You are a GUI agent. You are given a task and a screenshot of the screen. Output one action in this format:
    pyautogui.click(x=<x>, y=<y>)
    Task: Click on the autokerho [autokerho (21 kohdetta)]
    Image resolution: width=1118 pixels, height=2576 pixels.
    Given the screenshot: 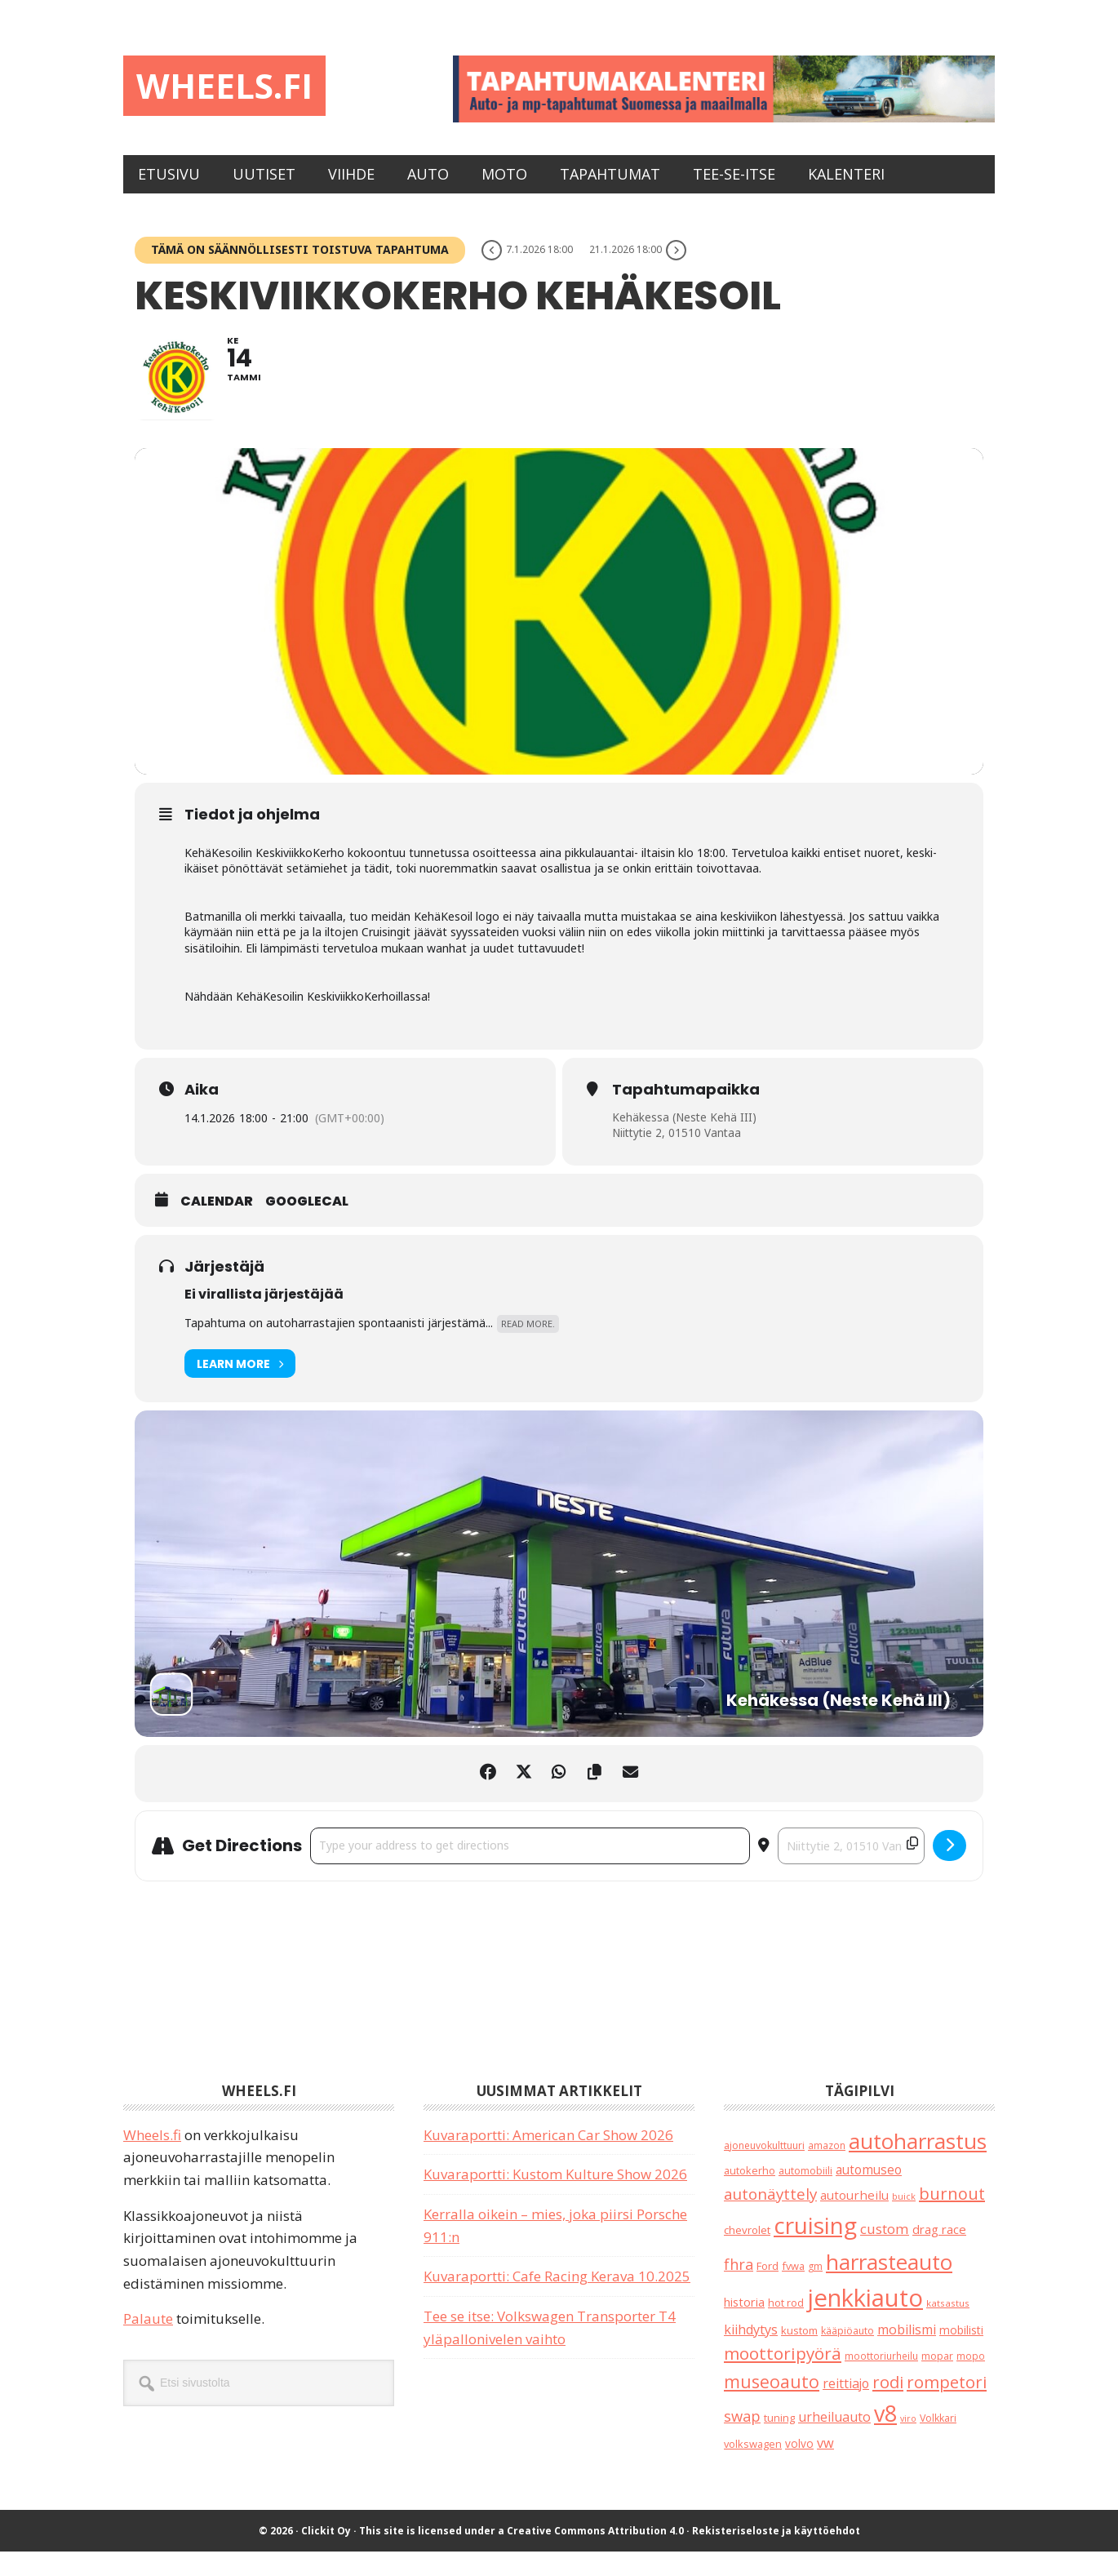 What is the action you would take?
    pyautogui.click(x=749, y=2194)
    